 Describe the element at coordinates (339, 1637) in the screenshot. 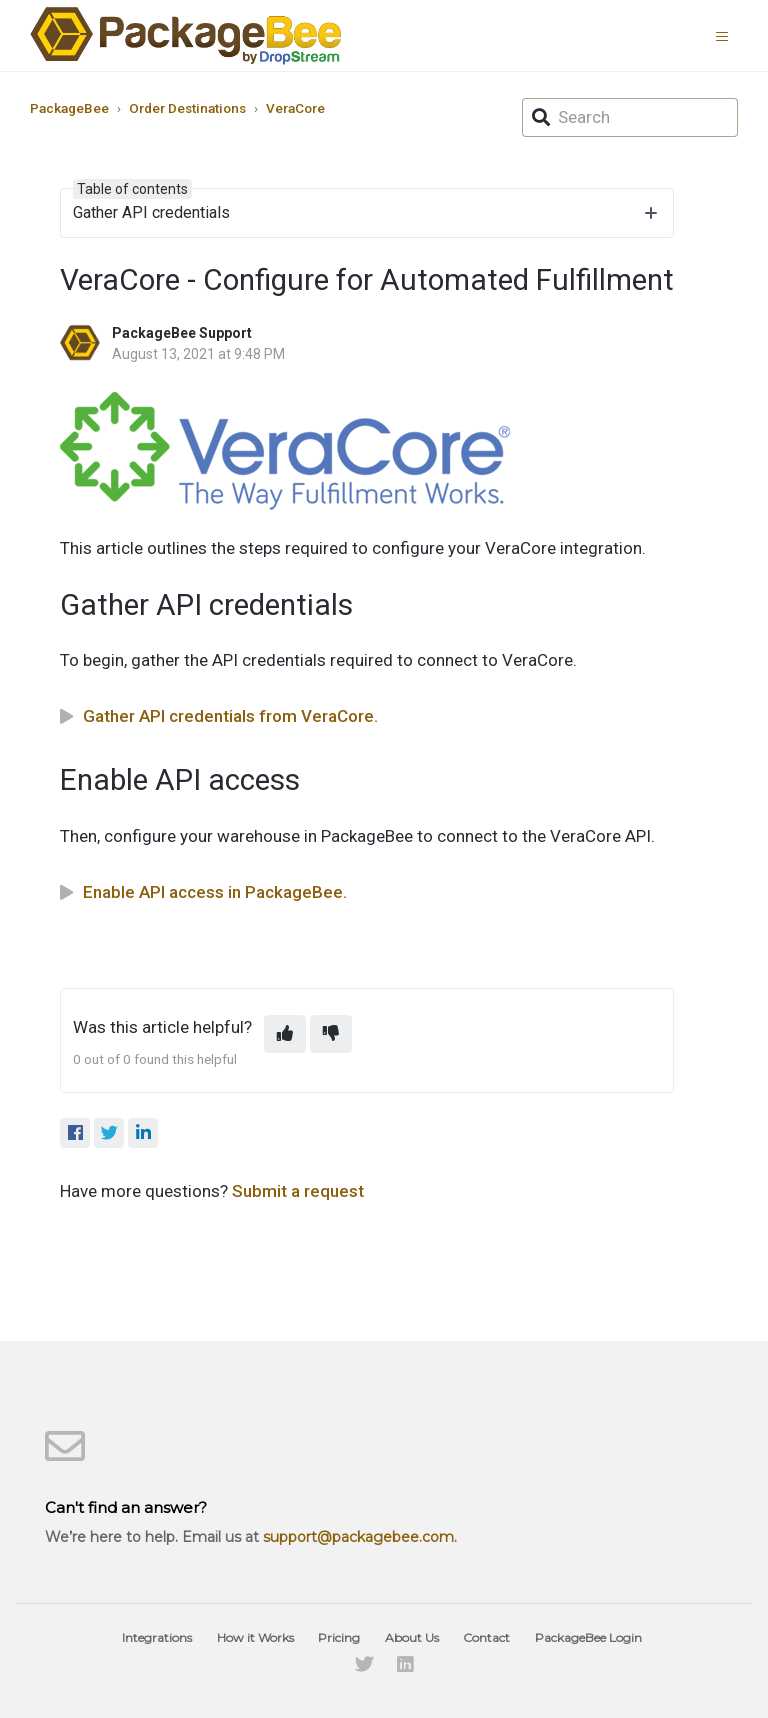

I see `Pricing` at that location.